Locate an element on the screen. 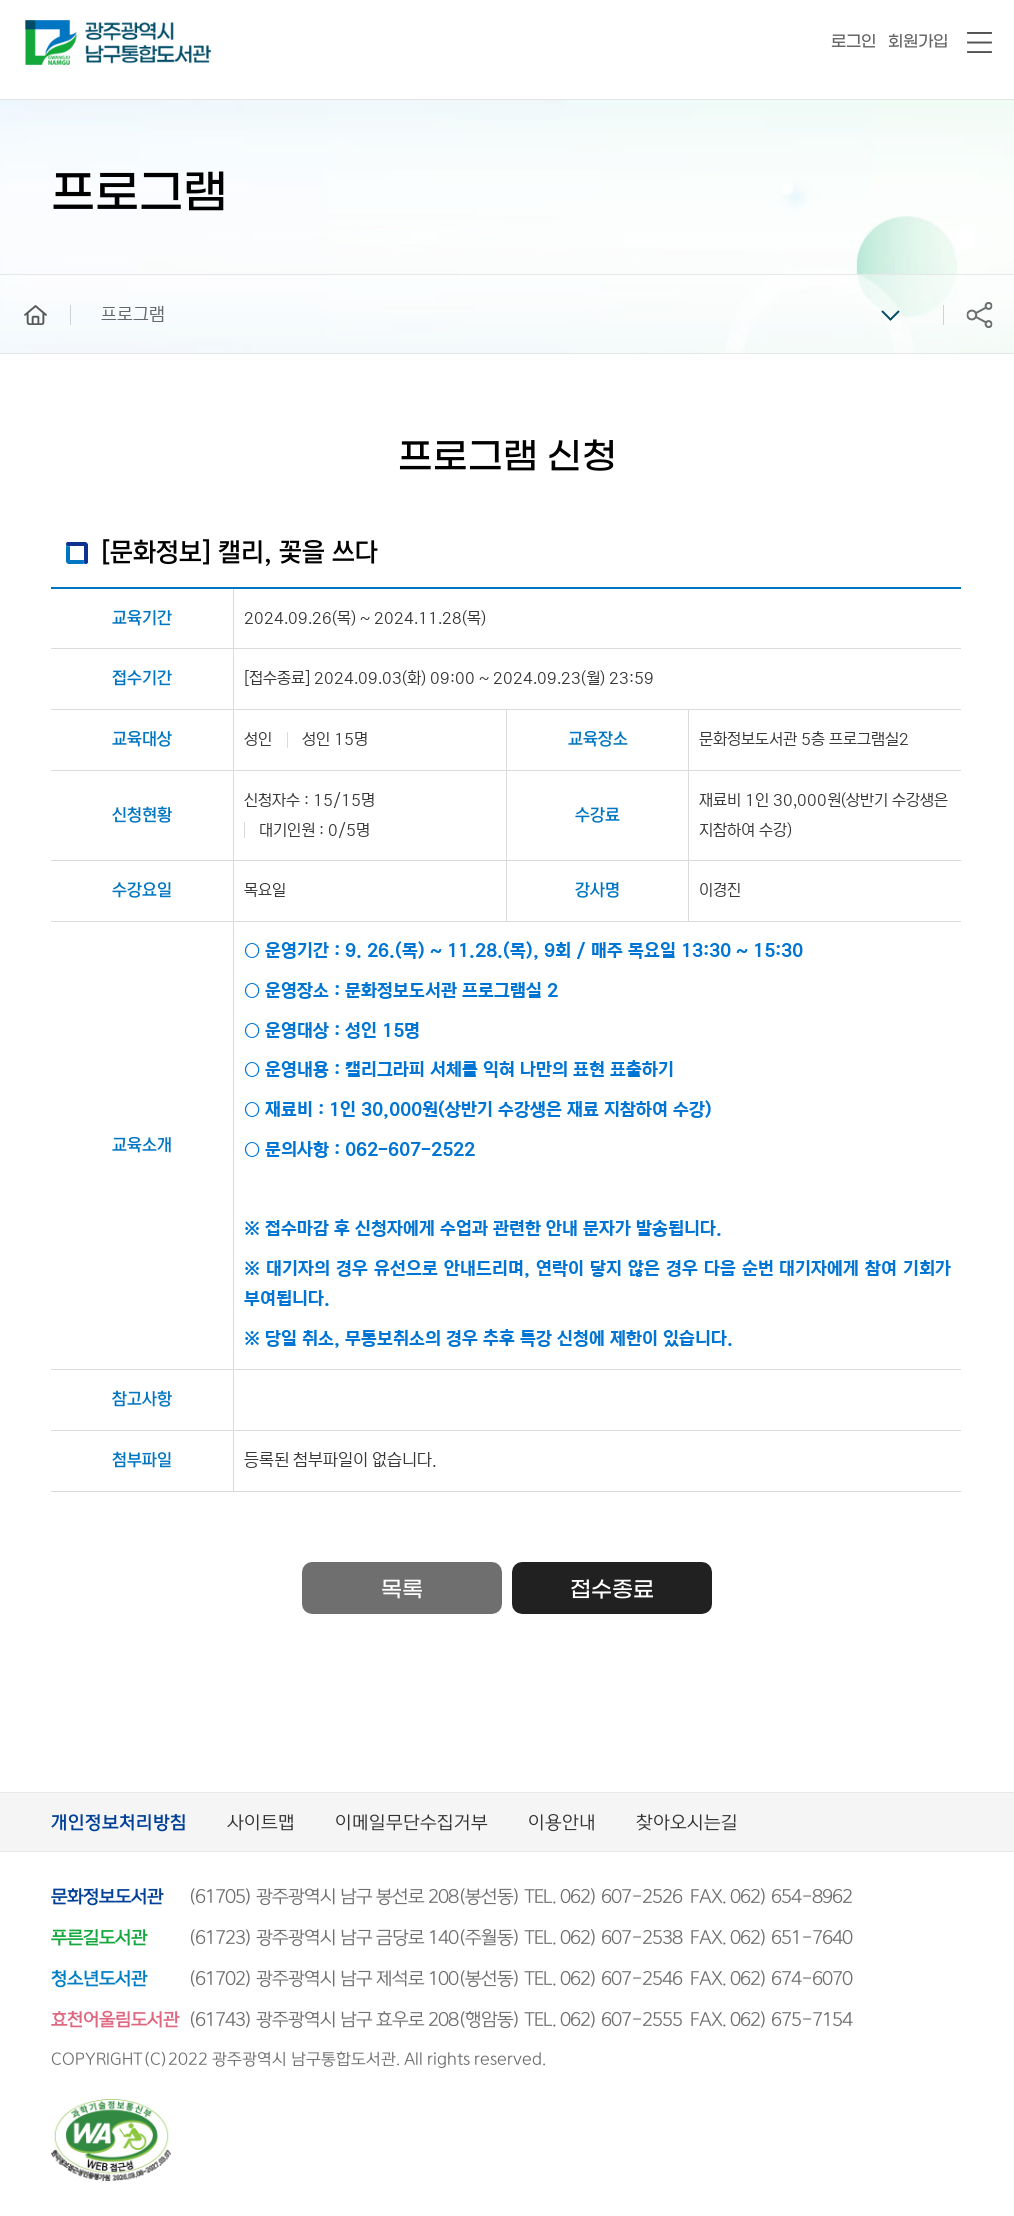 The width and height of the screenshot is (1014, 2216). 개인정보처리방침 is located at coordinates (119, 1823).